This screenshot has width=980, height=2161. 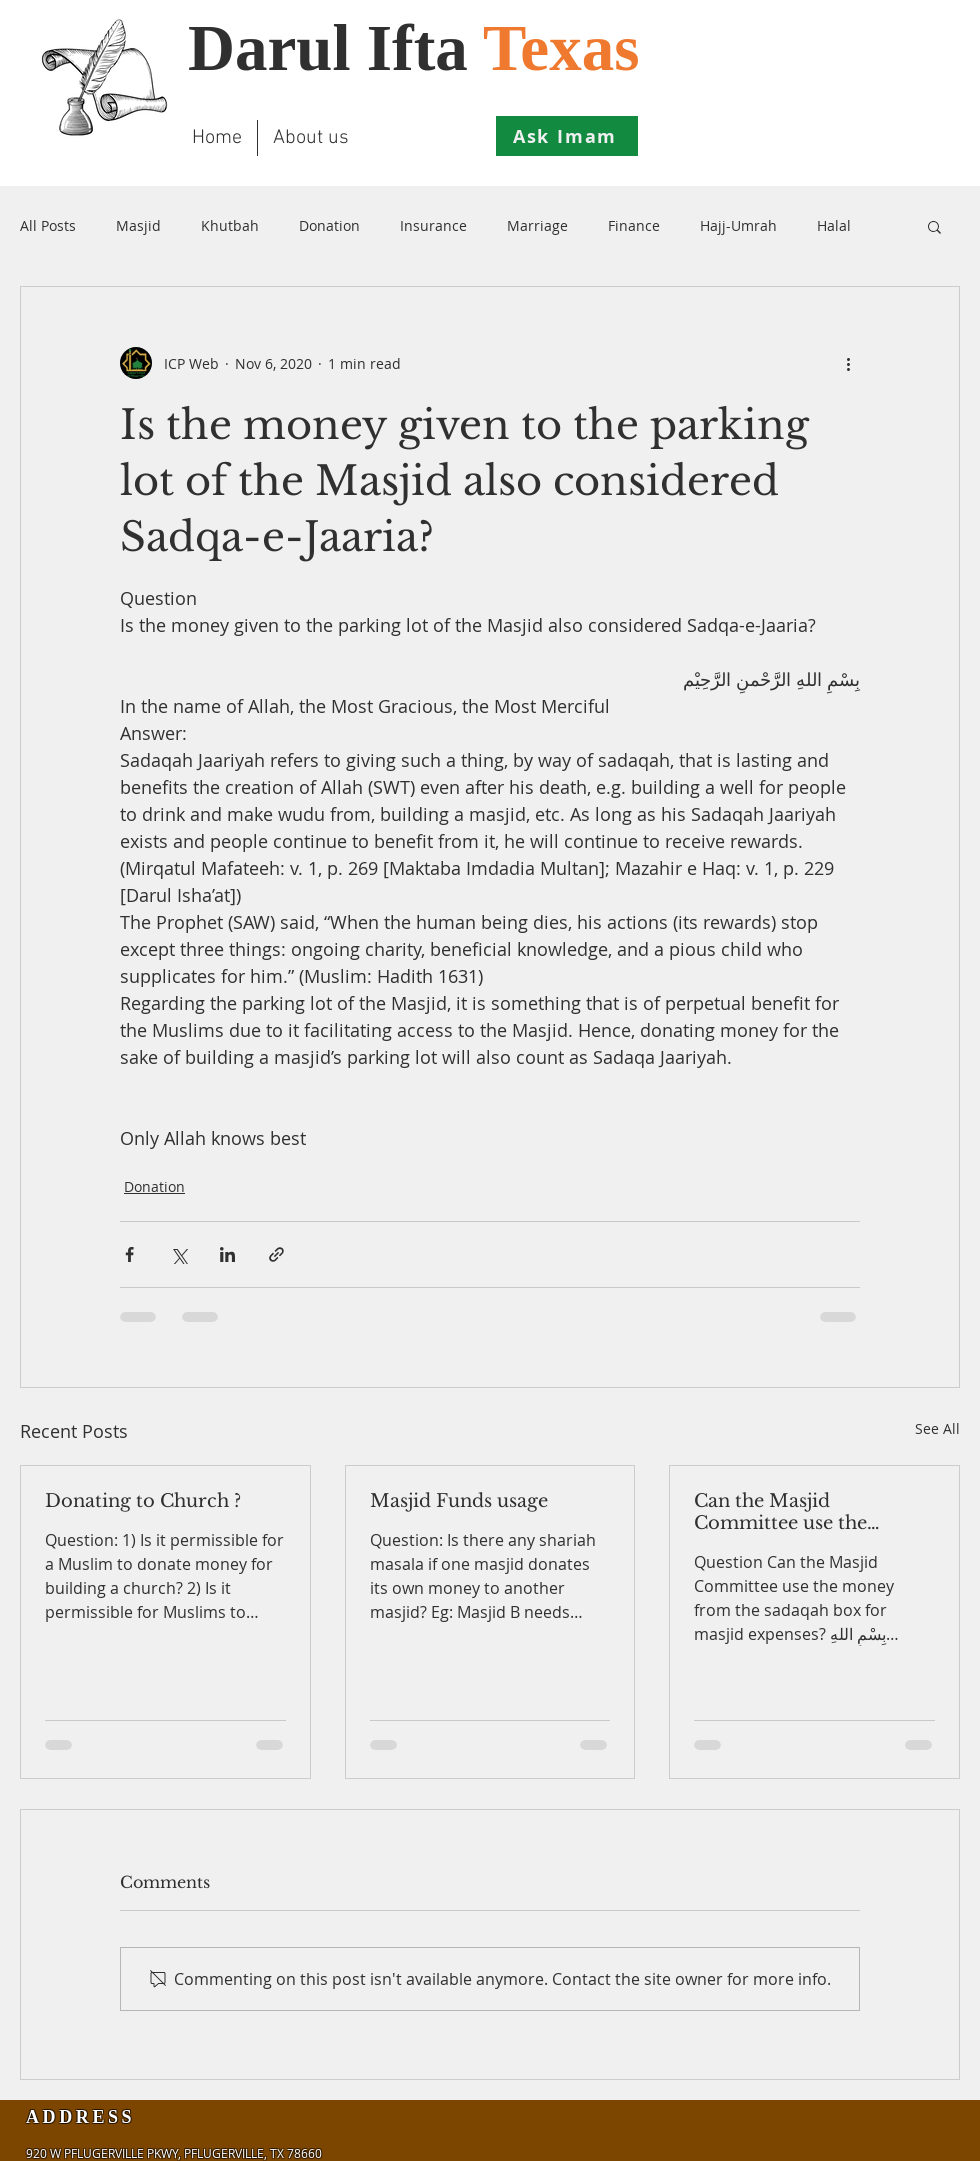 I want to click on Donating to Church ?, so click(x=143, y=1501).